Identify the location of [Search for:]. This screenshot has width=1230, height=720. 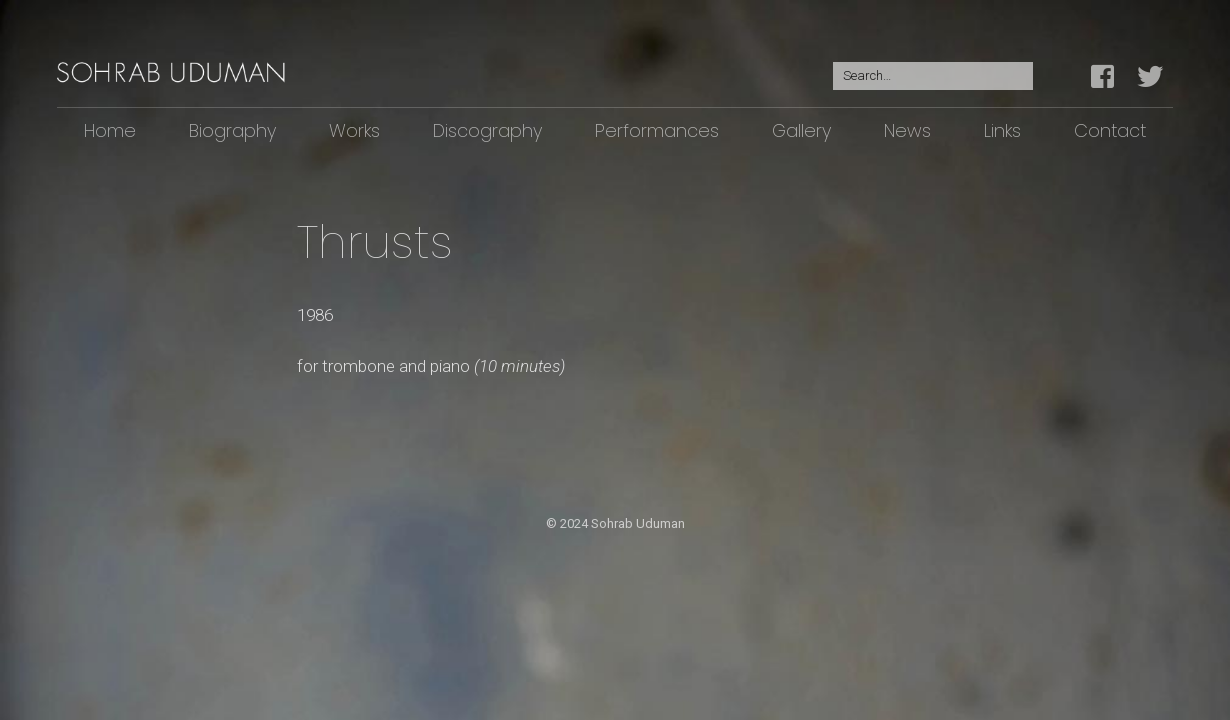
(933, 76).